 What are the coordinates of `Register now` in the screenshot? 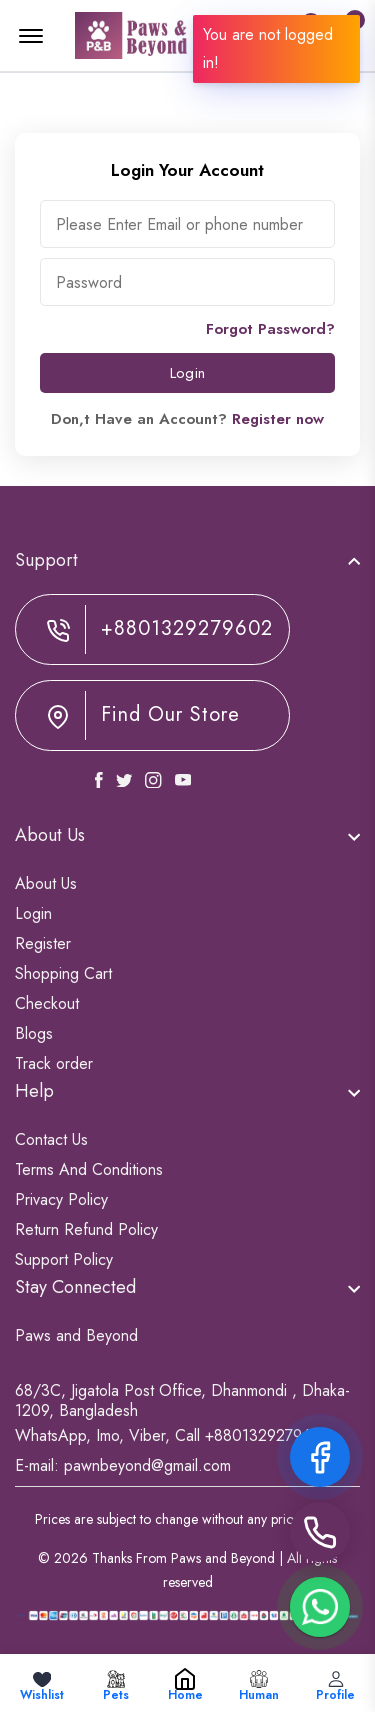 It's located at (278, 419).